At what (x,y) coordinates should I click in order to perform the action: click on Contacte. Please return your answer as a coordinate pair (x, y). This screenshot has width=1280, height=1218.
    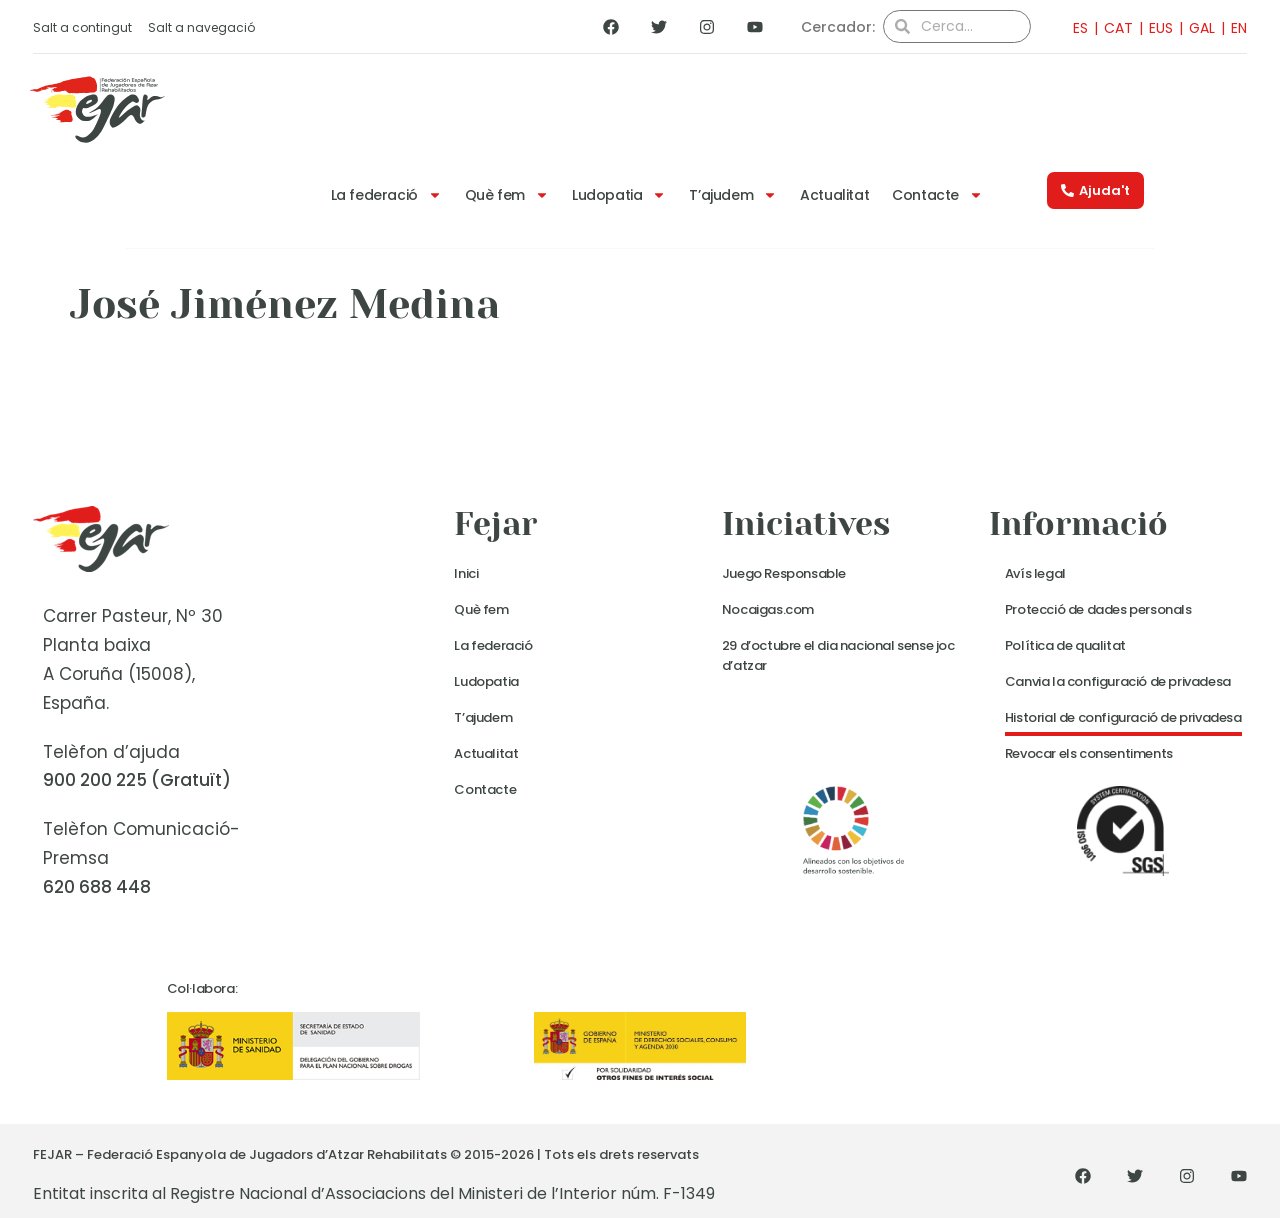
    Looking at the image, I should click on (937, 195).